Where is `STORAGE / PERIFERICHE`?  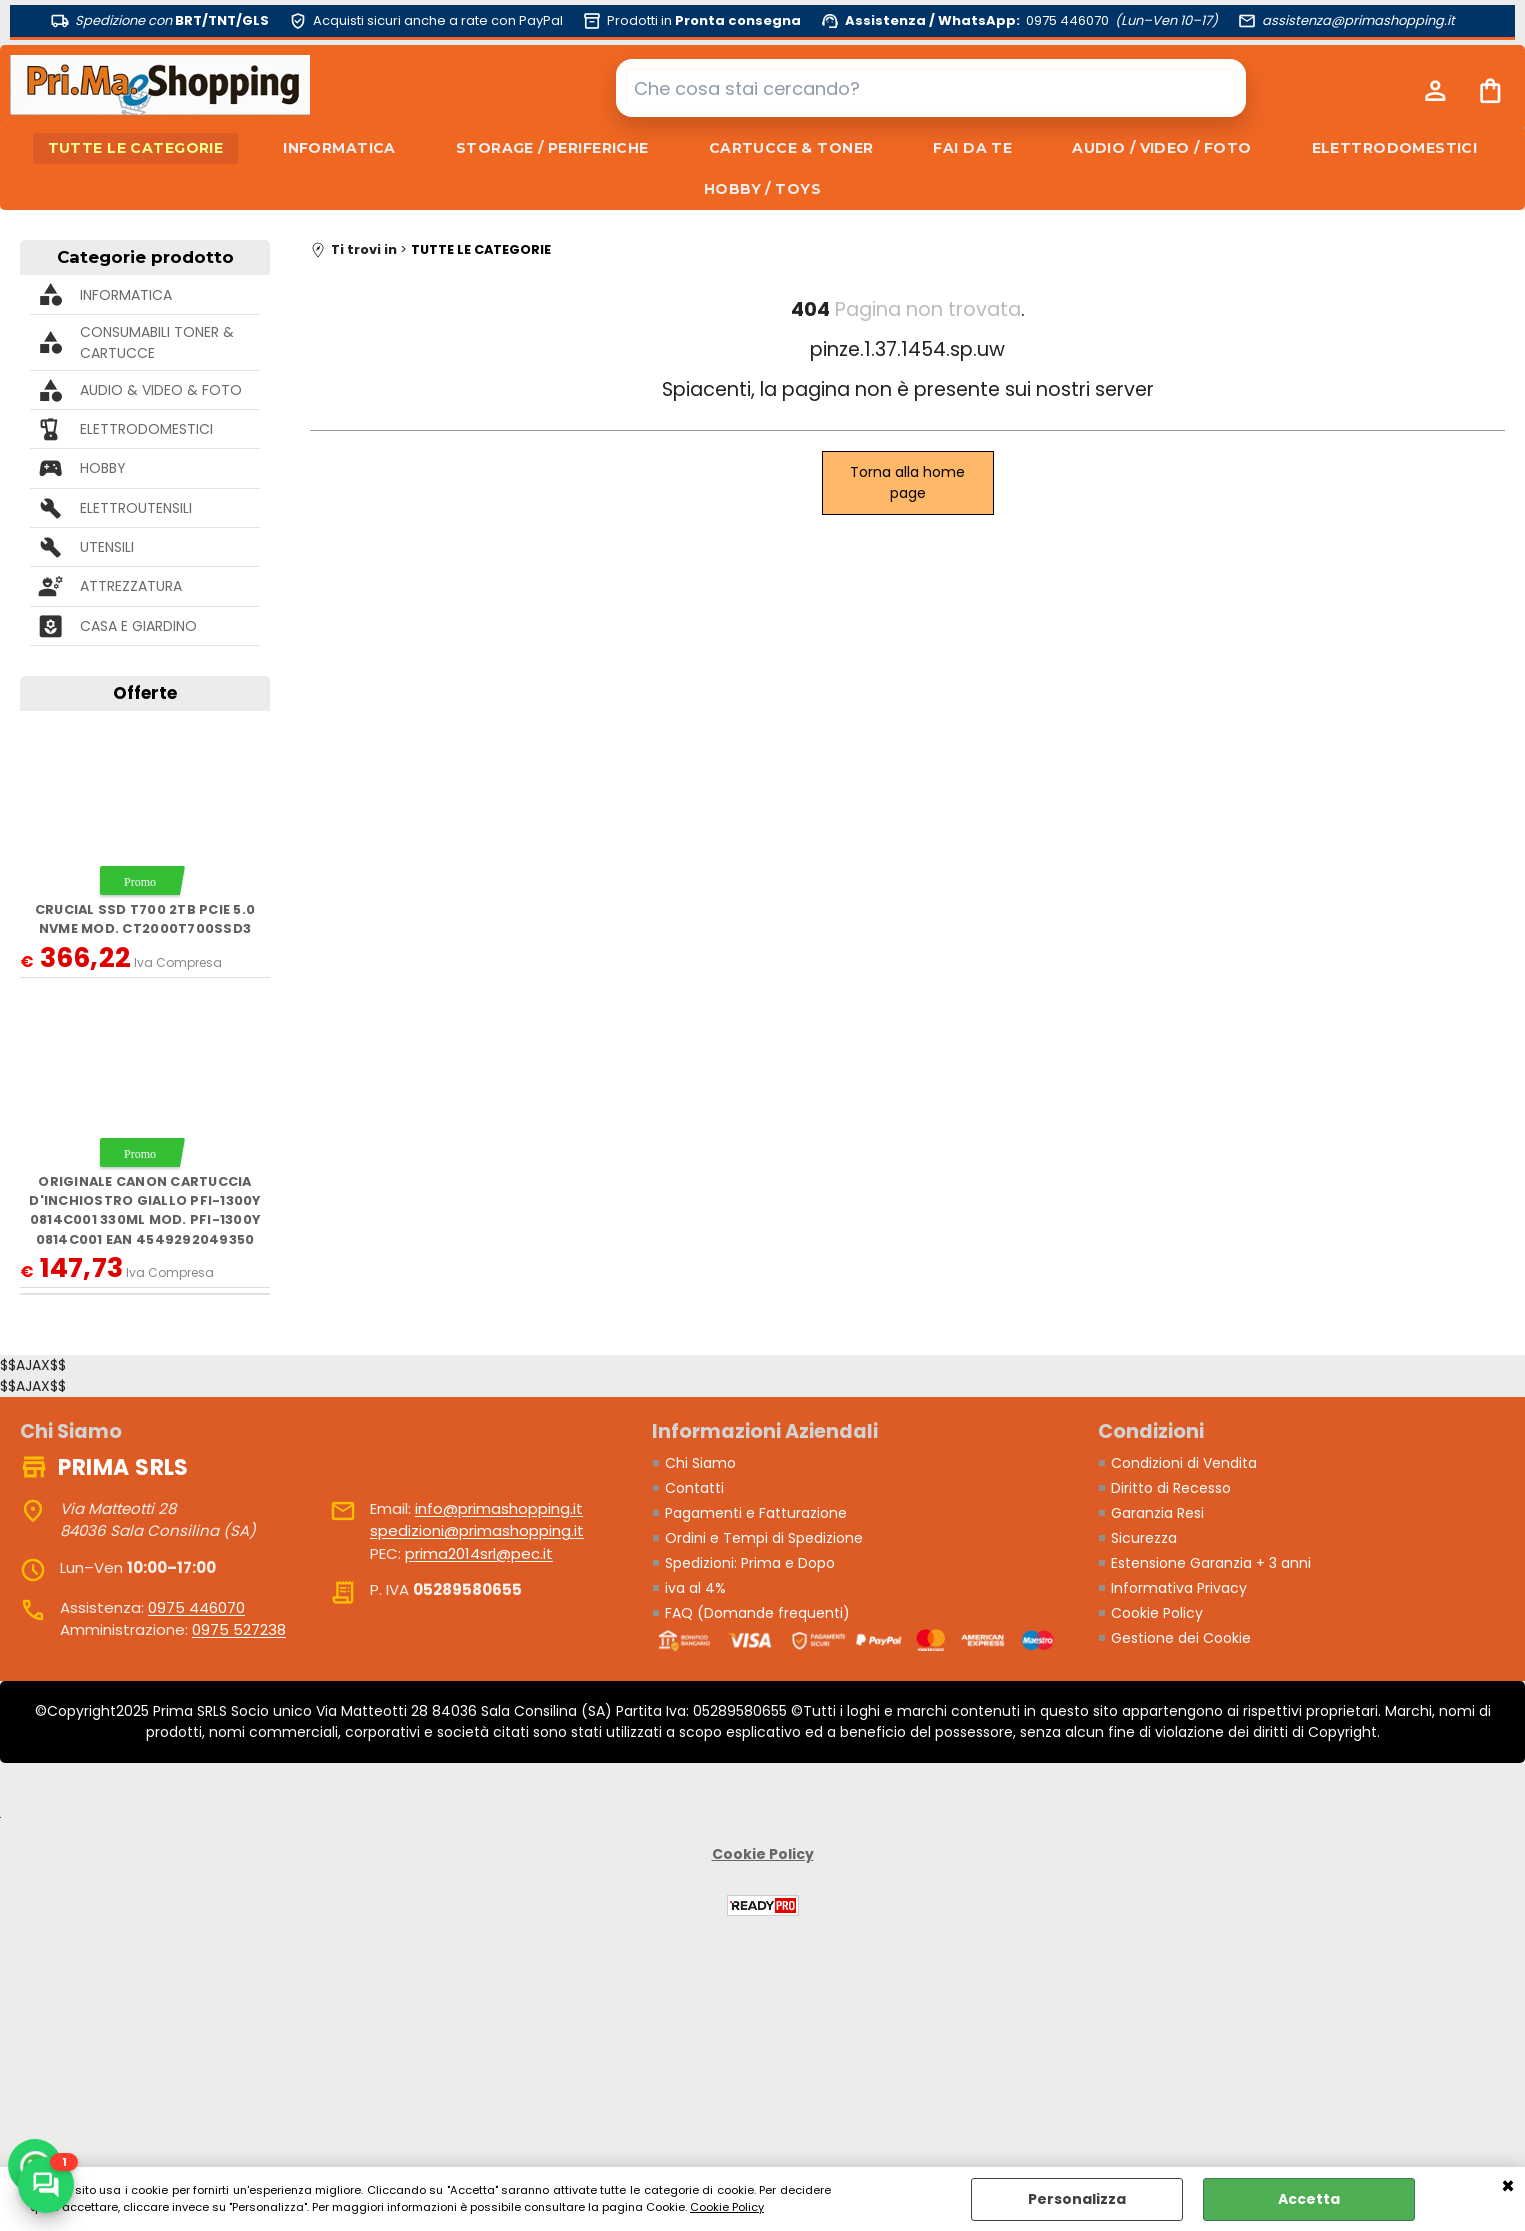 STORAGE / PERIFERICHE is located at coordinates (552, 148).